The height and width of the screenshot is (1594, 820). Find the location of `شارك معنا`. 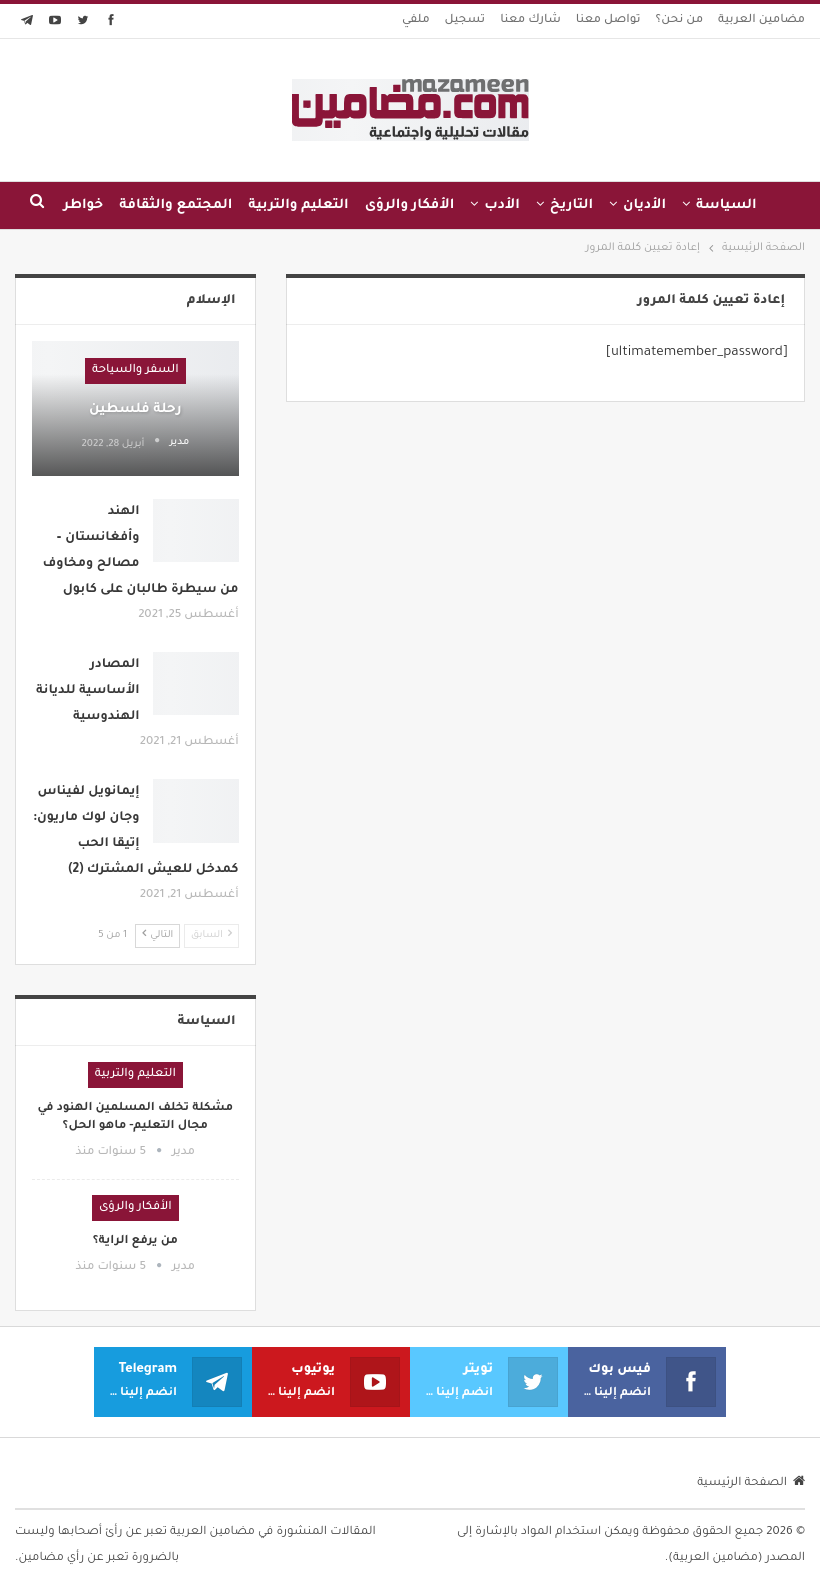

شارك معنا is located at coordinates (530, 20).